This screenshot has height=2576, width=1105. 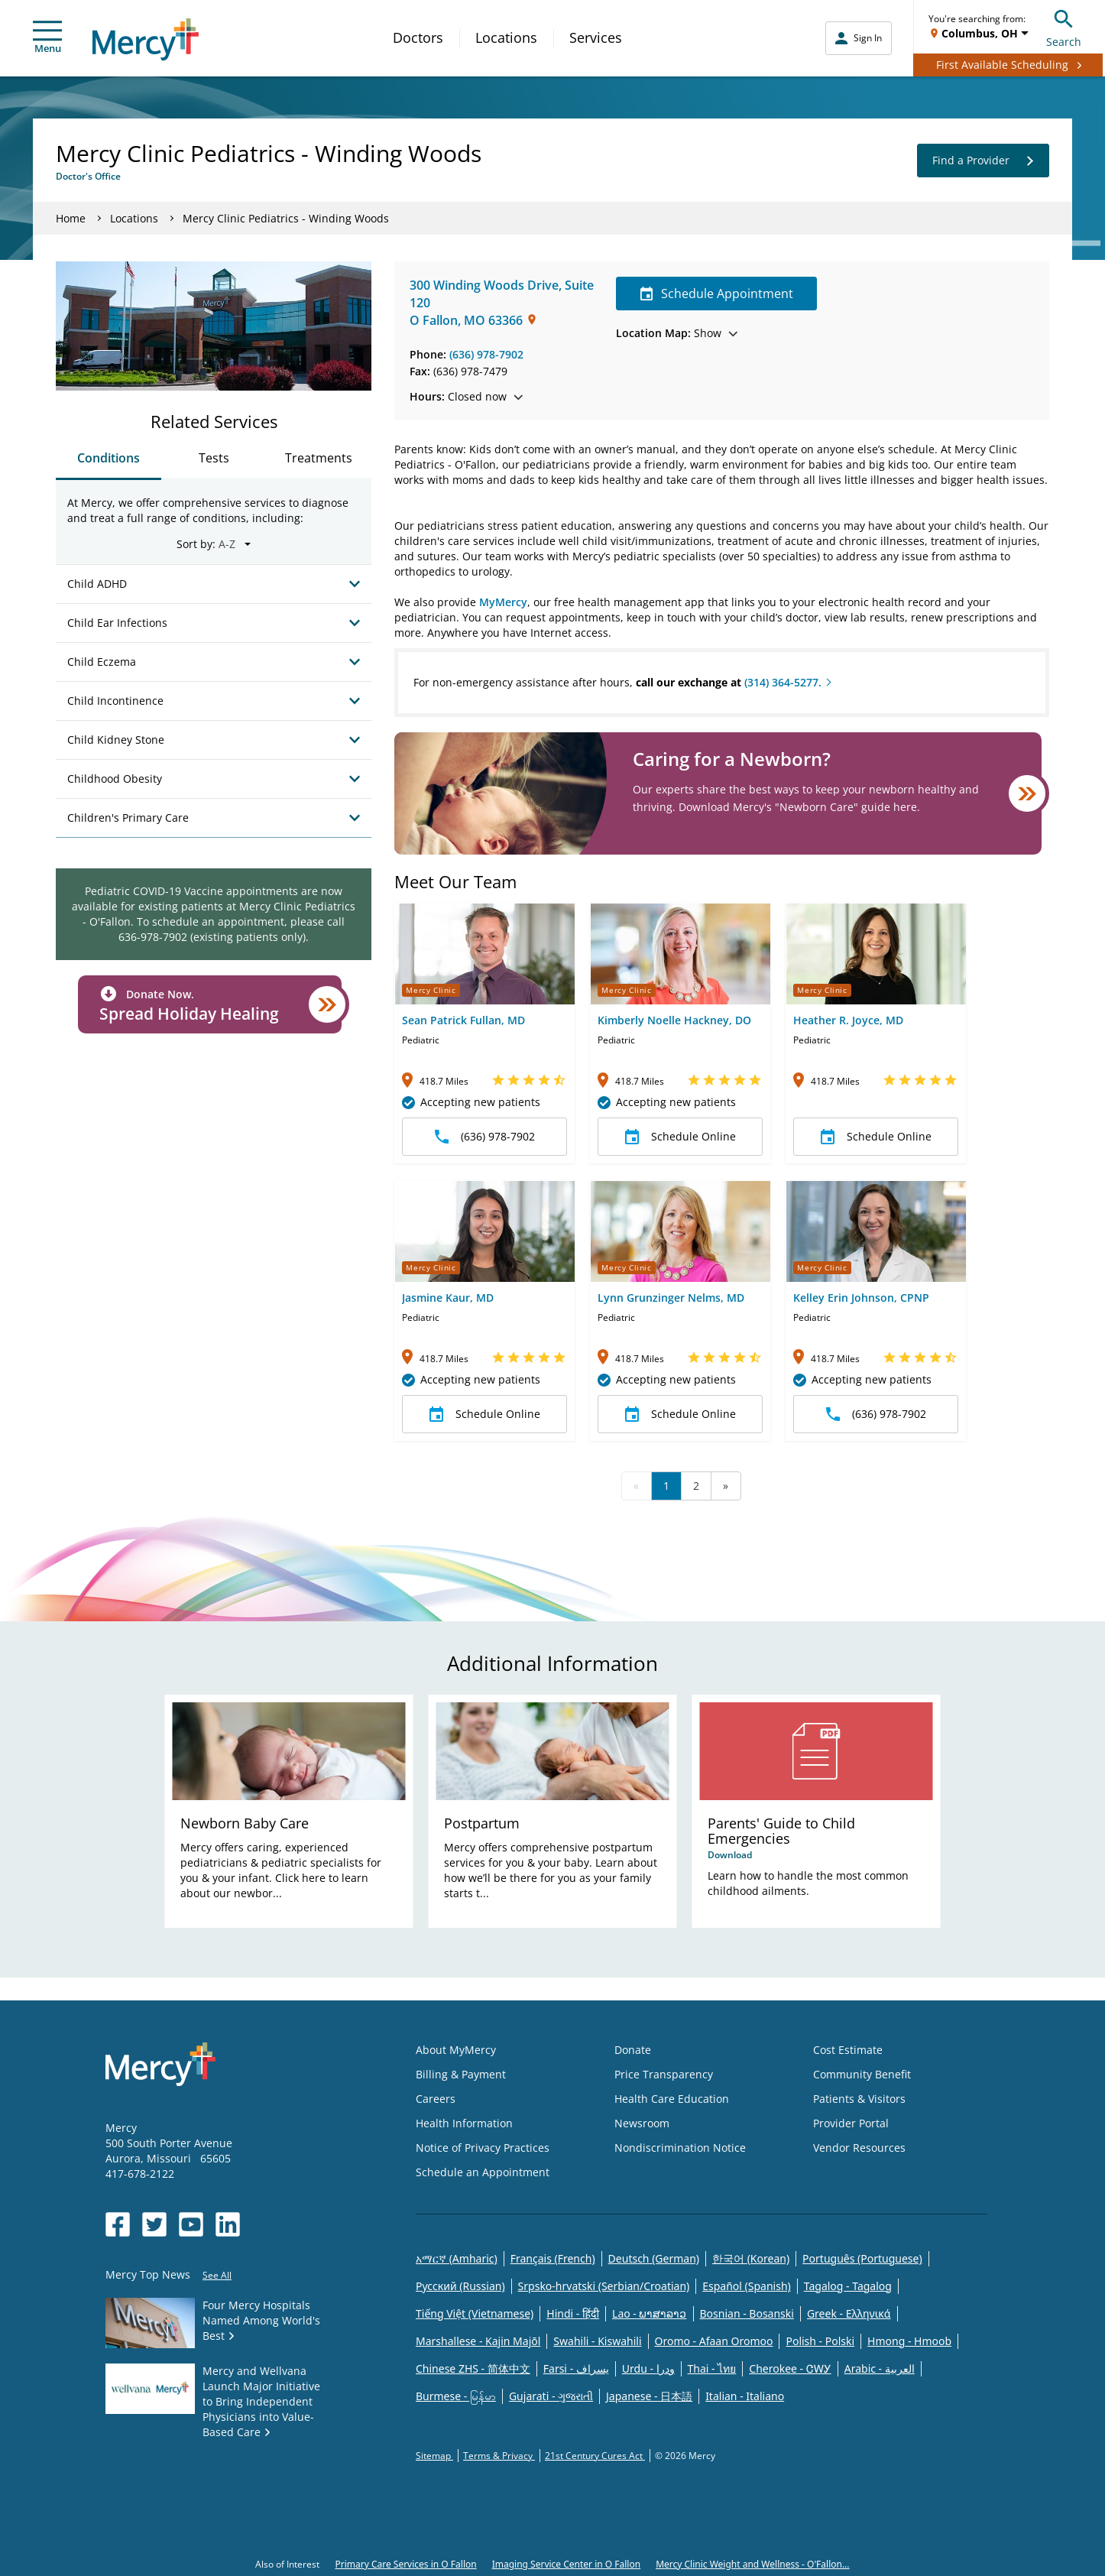 I want to click on Price Transparency, so click(x=663, y=2074).